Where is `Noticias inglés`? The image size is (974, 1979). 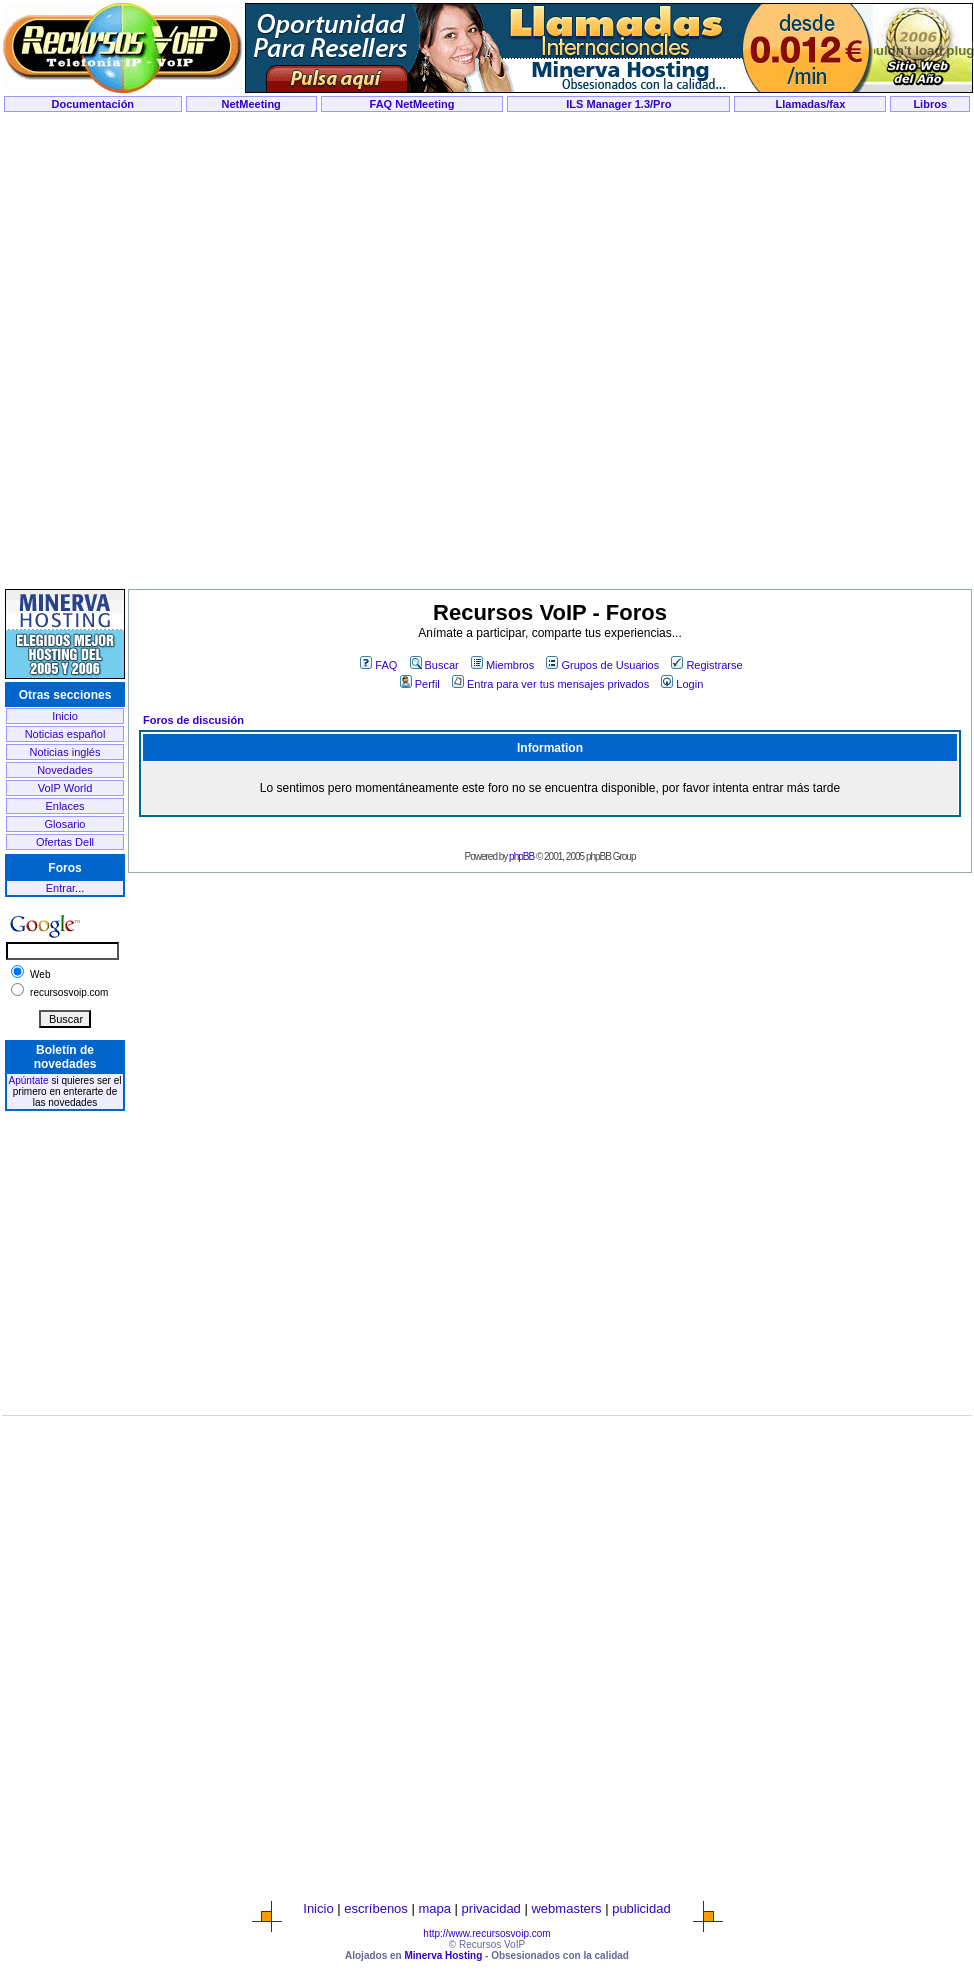 Noticias inglés is located at coordinates (65, 752).